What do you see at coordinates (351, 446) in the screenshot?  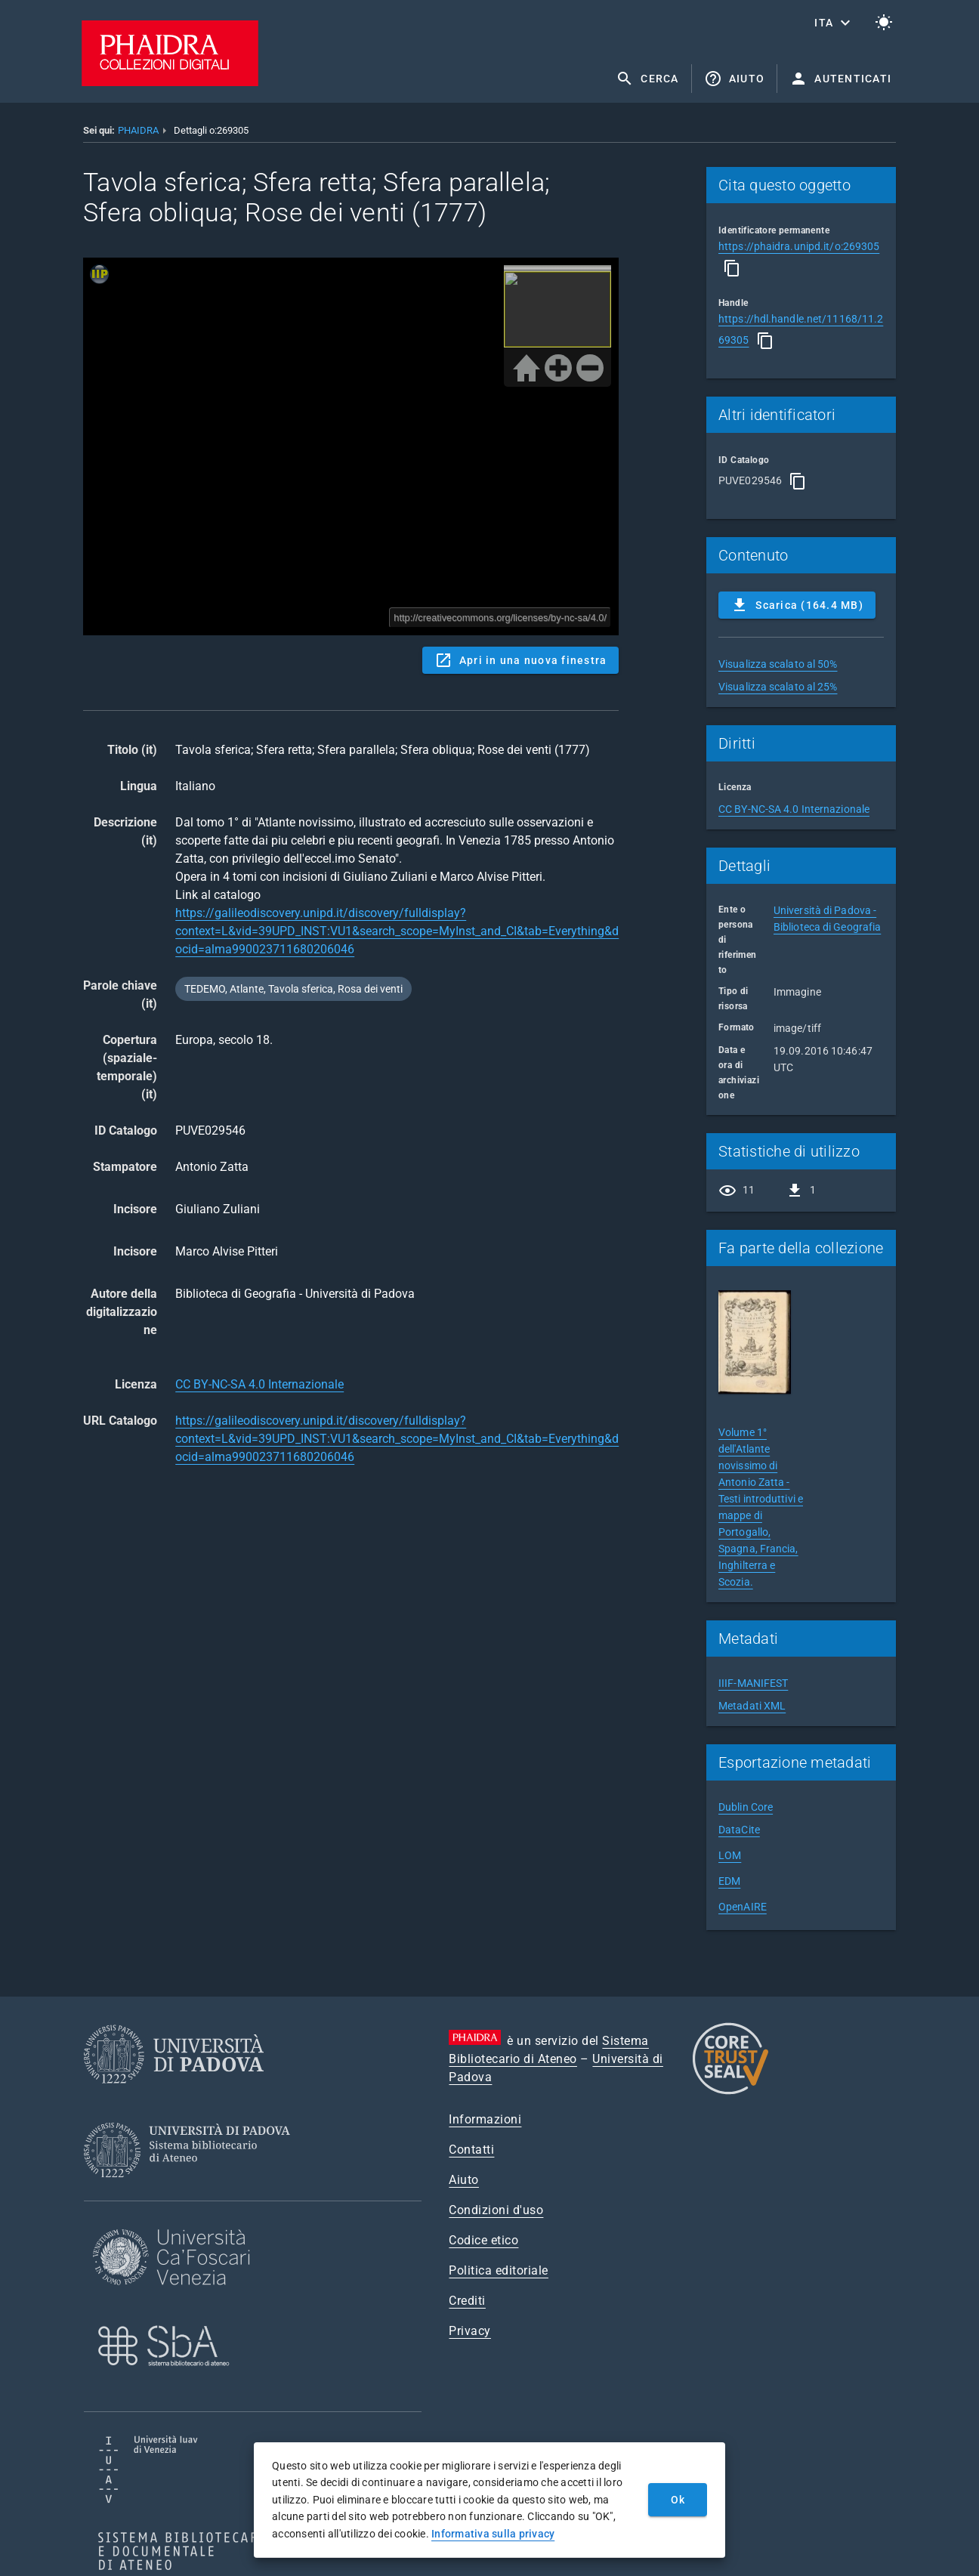 I see `Content` at bounding box center [351, 446].